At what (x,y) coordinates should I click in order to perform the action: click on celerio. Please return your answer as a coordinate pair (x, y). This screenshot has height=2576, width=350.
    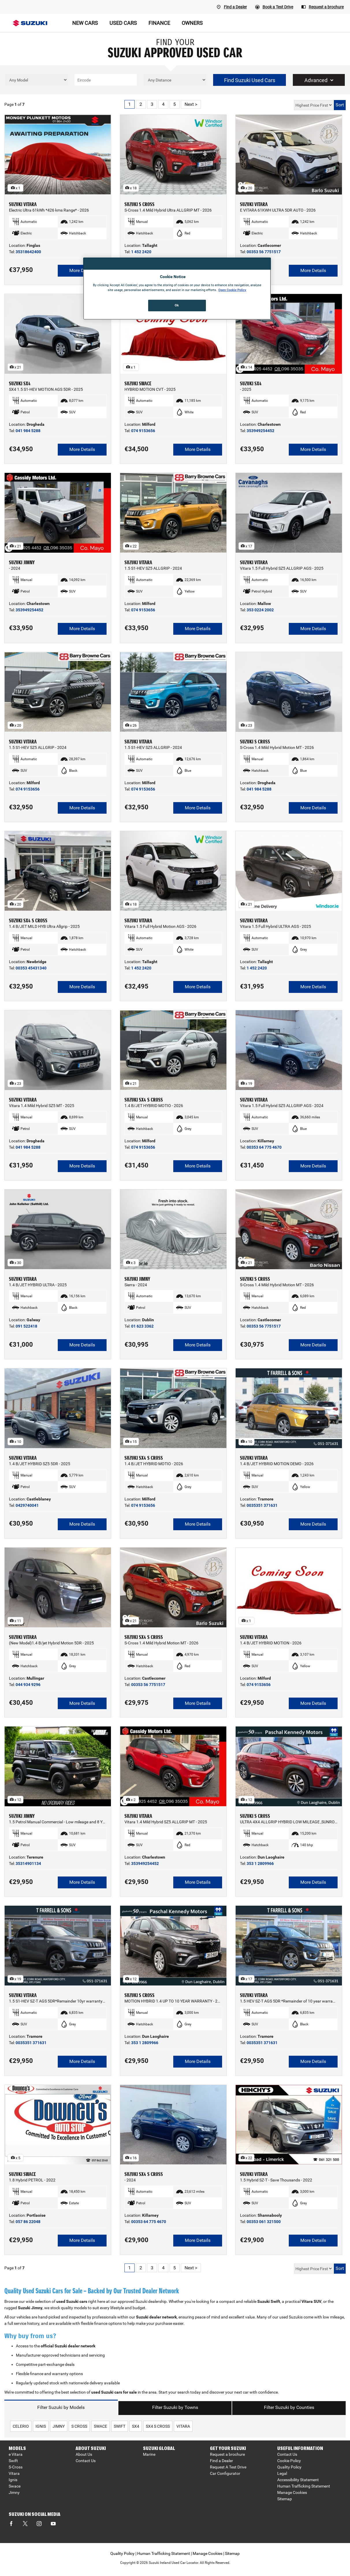
    Looking at the image, I should click on (21, 2426).